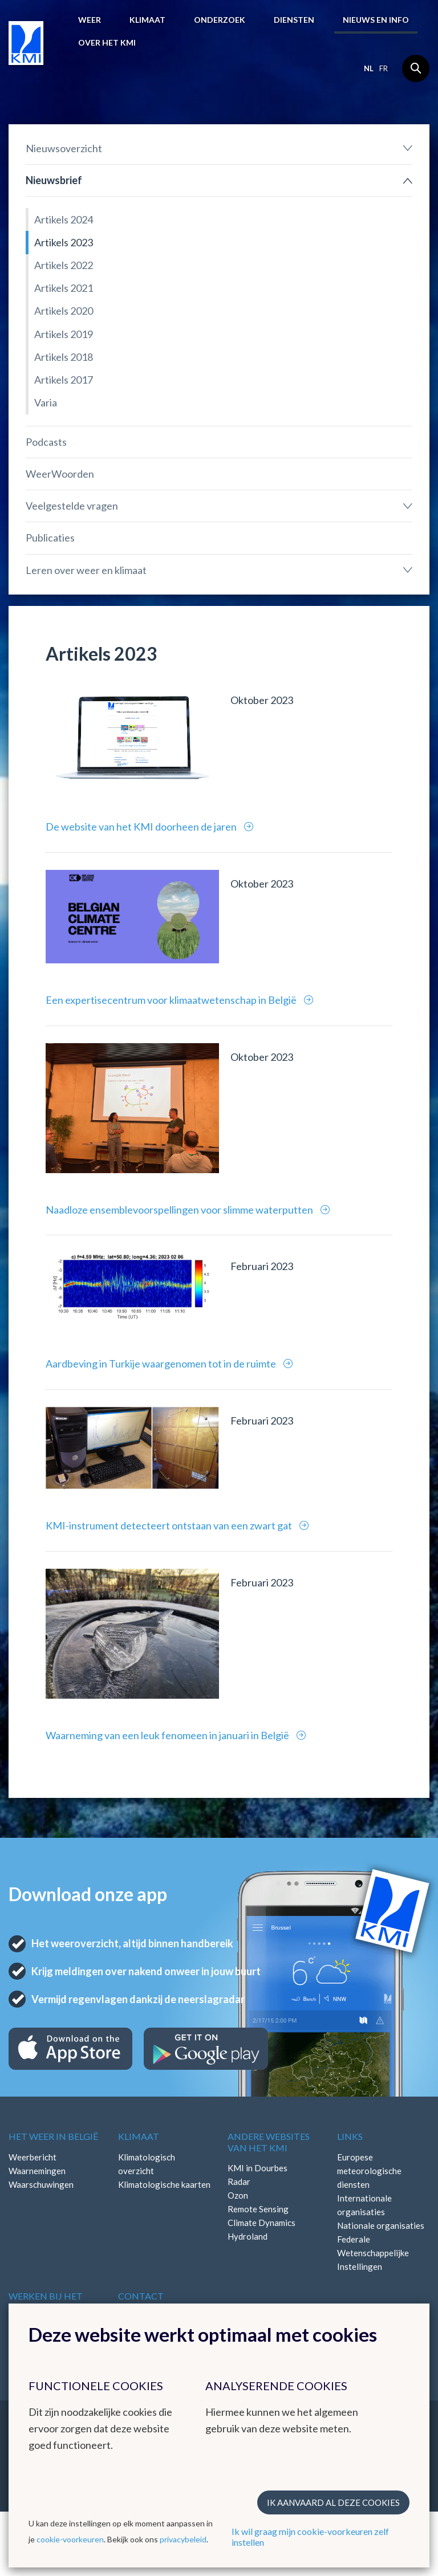 The height and width of the screenshot is (2576, 438). Describe the element at coordinates (257, 2168) in the screenshot. I see `KMI in Dourbes` at that location.